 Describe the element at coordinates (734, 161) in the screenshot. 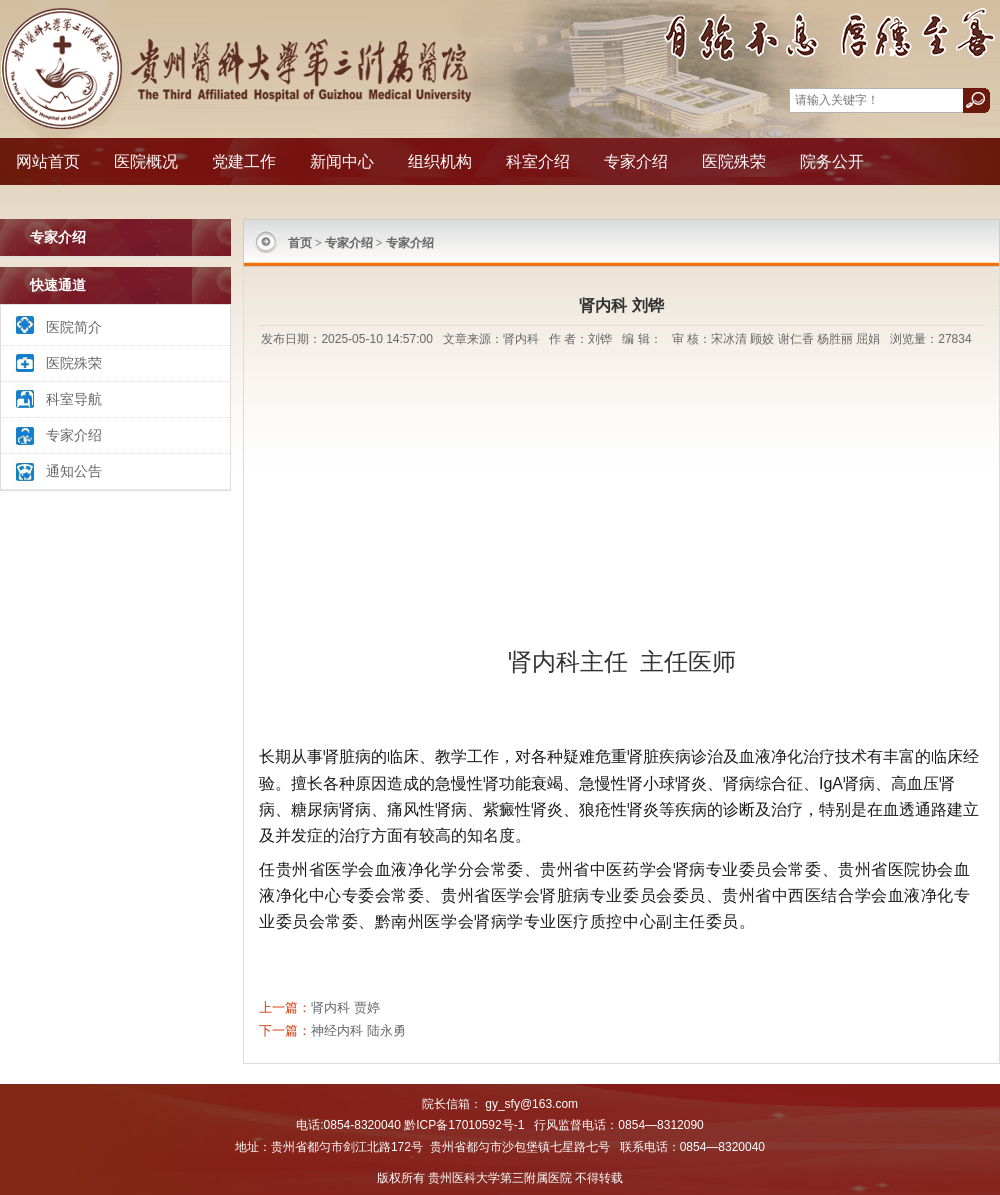

I see `医院殊荣` at that location.